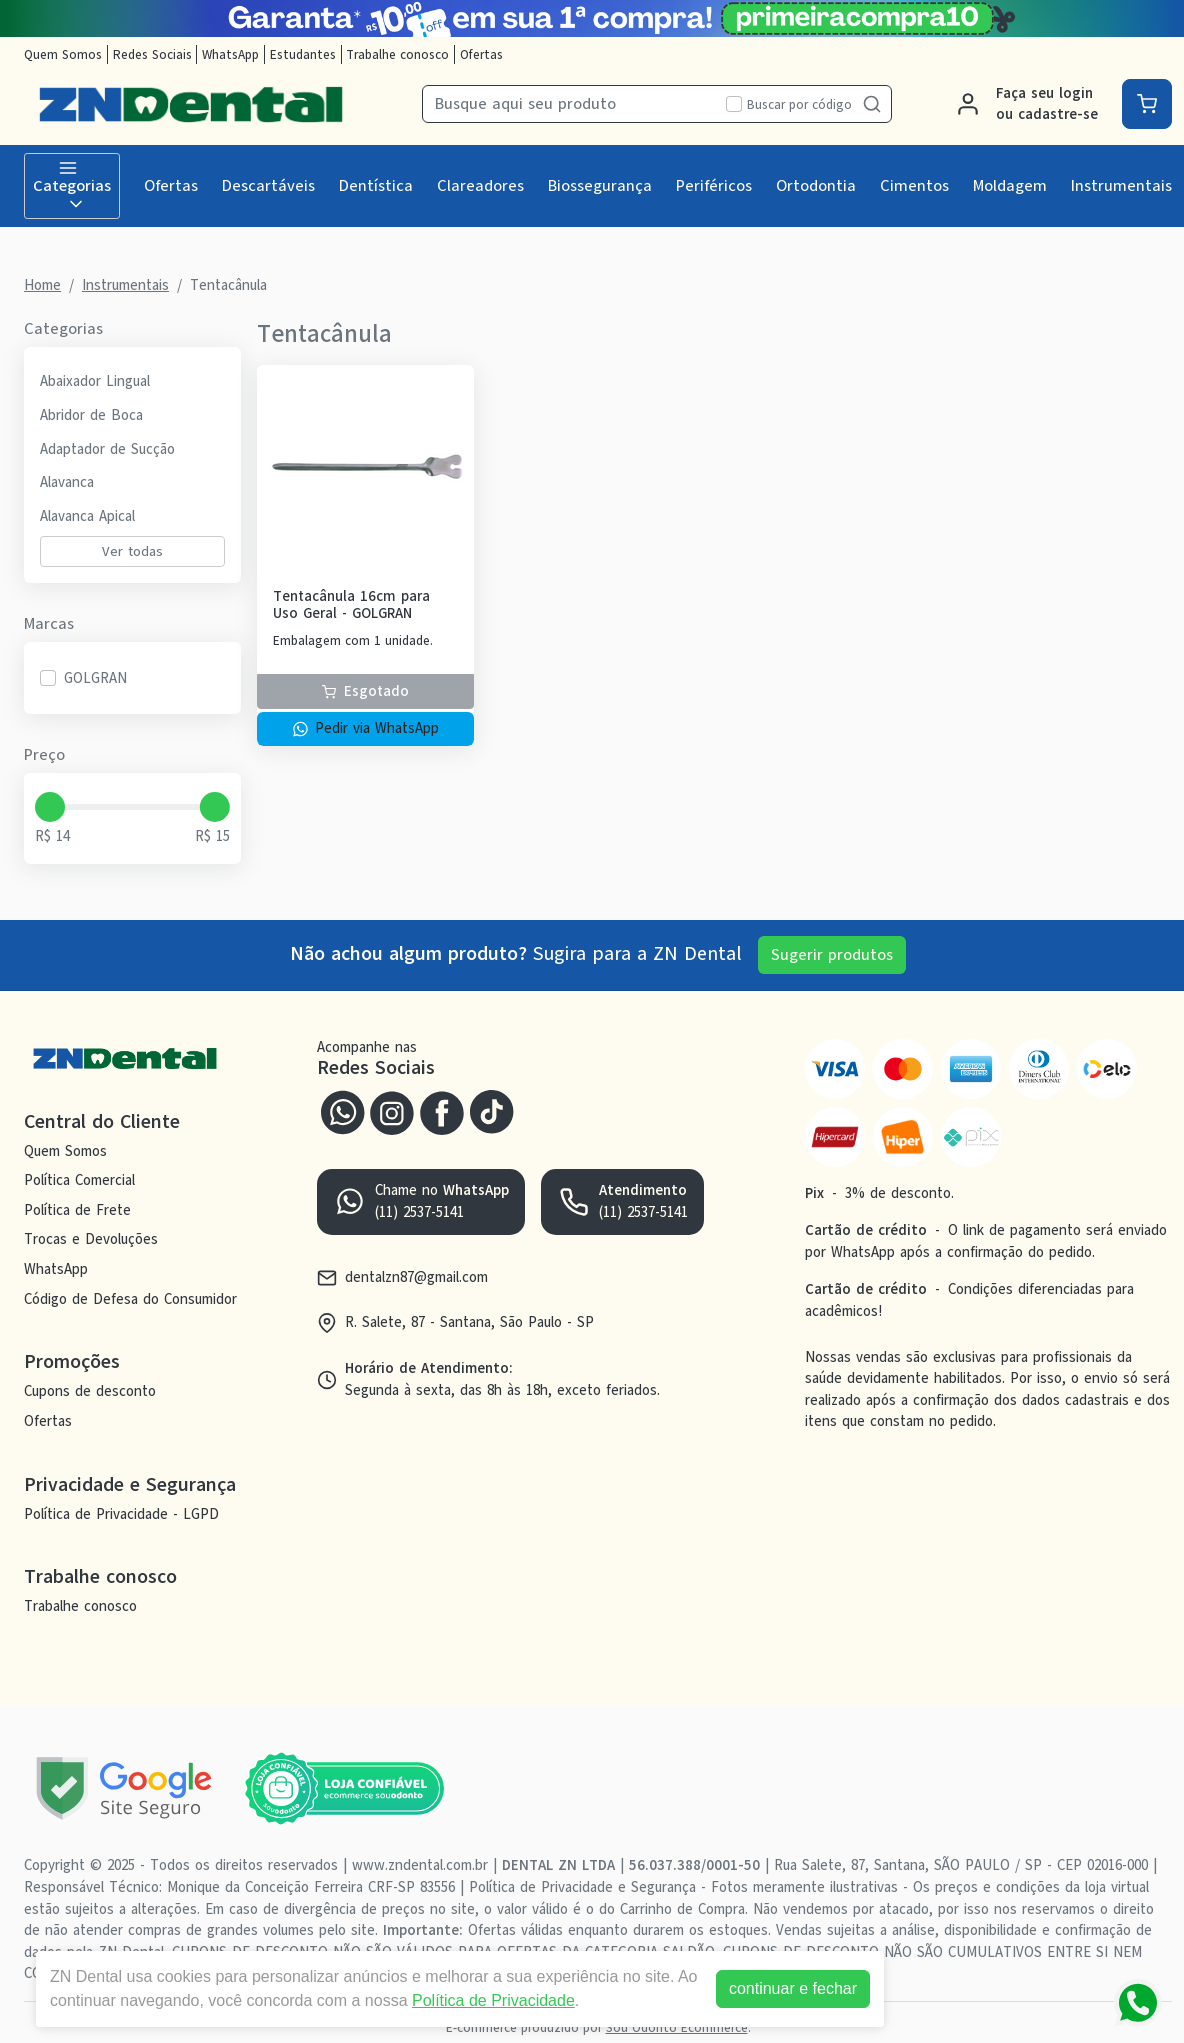  What do you see at coordinates (832, 955) in the screenshot?
I see `Sugerir produtos` at bounding box center [832, 955].